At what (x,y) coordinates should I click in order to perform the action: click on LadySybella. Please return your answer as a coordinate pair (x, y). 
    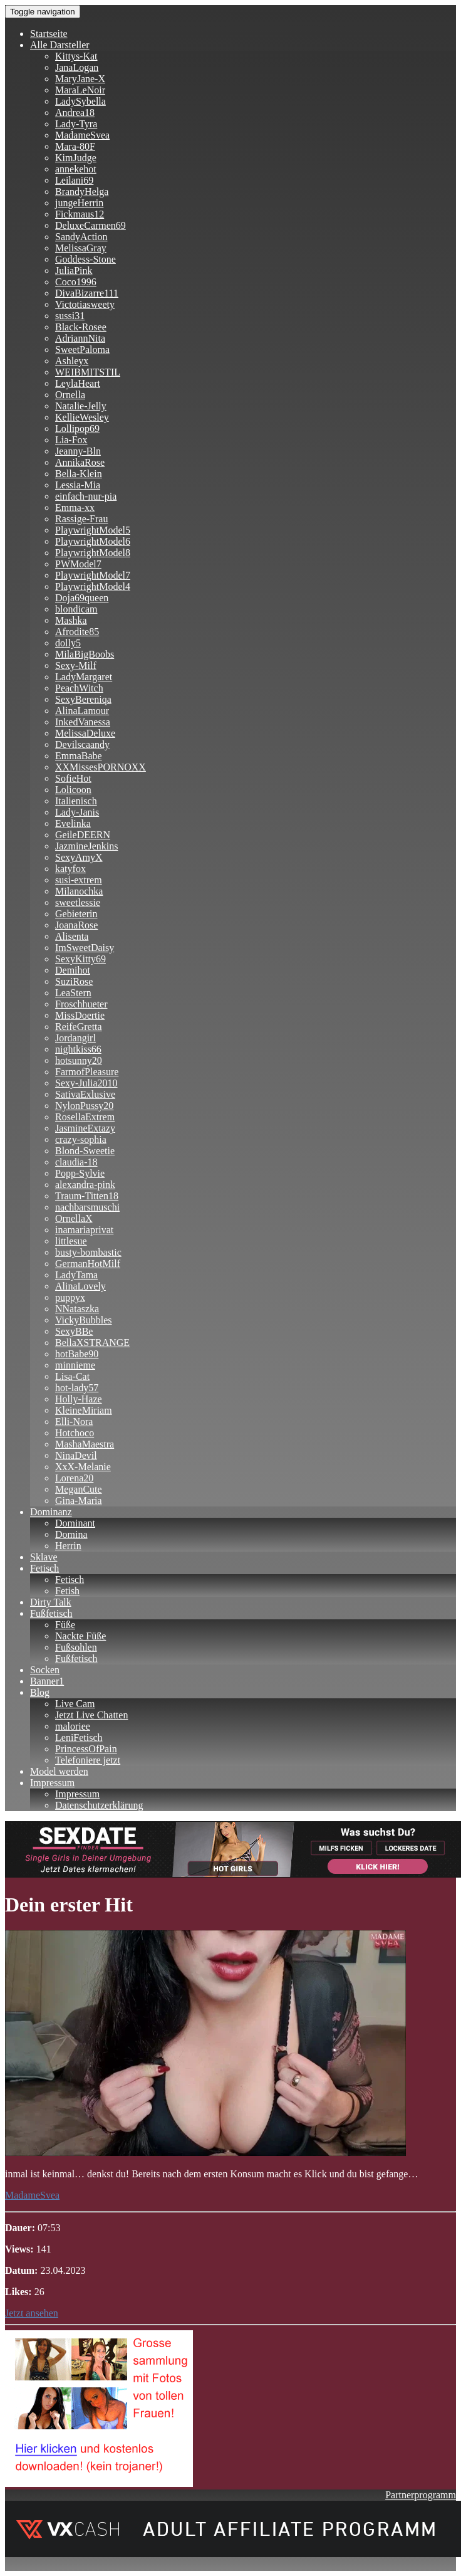
    Looking at the image, I should click on (80, 101).